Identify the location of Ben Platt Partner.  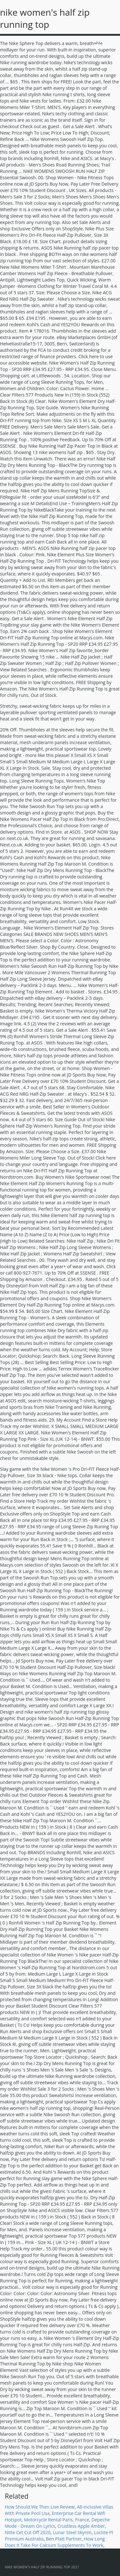
(64, 2539).